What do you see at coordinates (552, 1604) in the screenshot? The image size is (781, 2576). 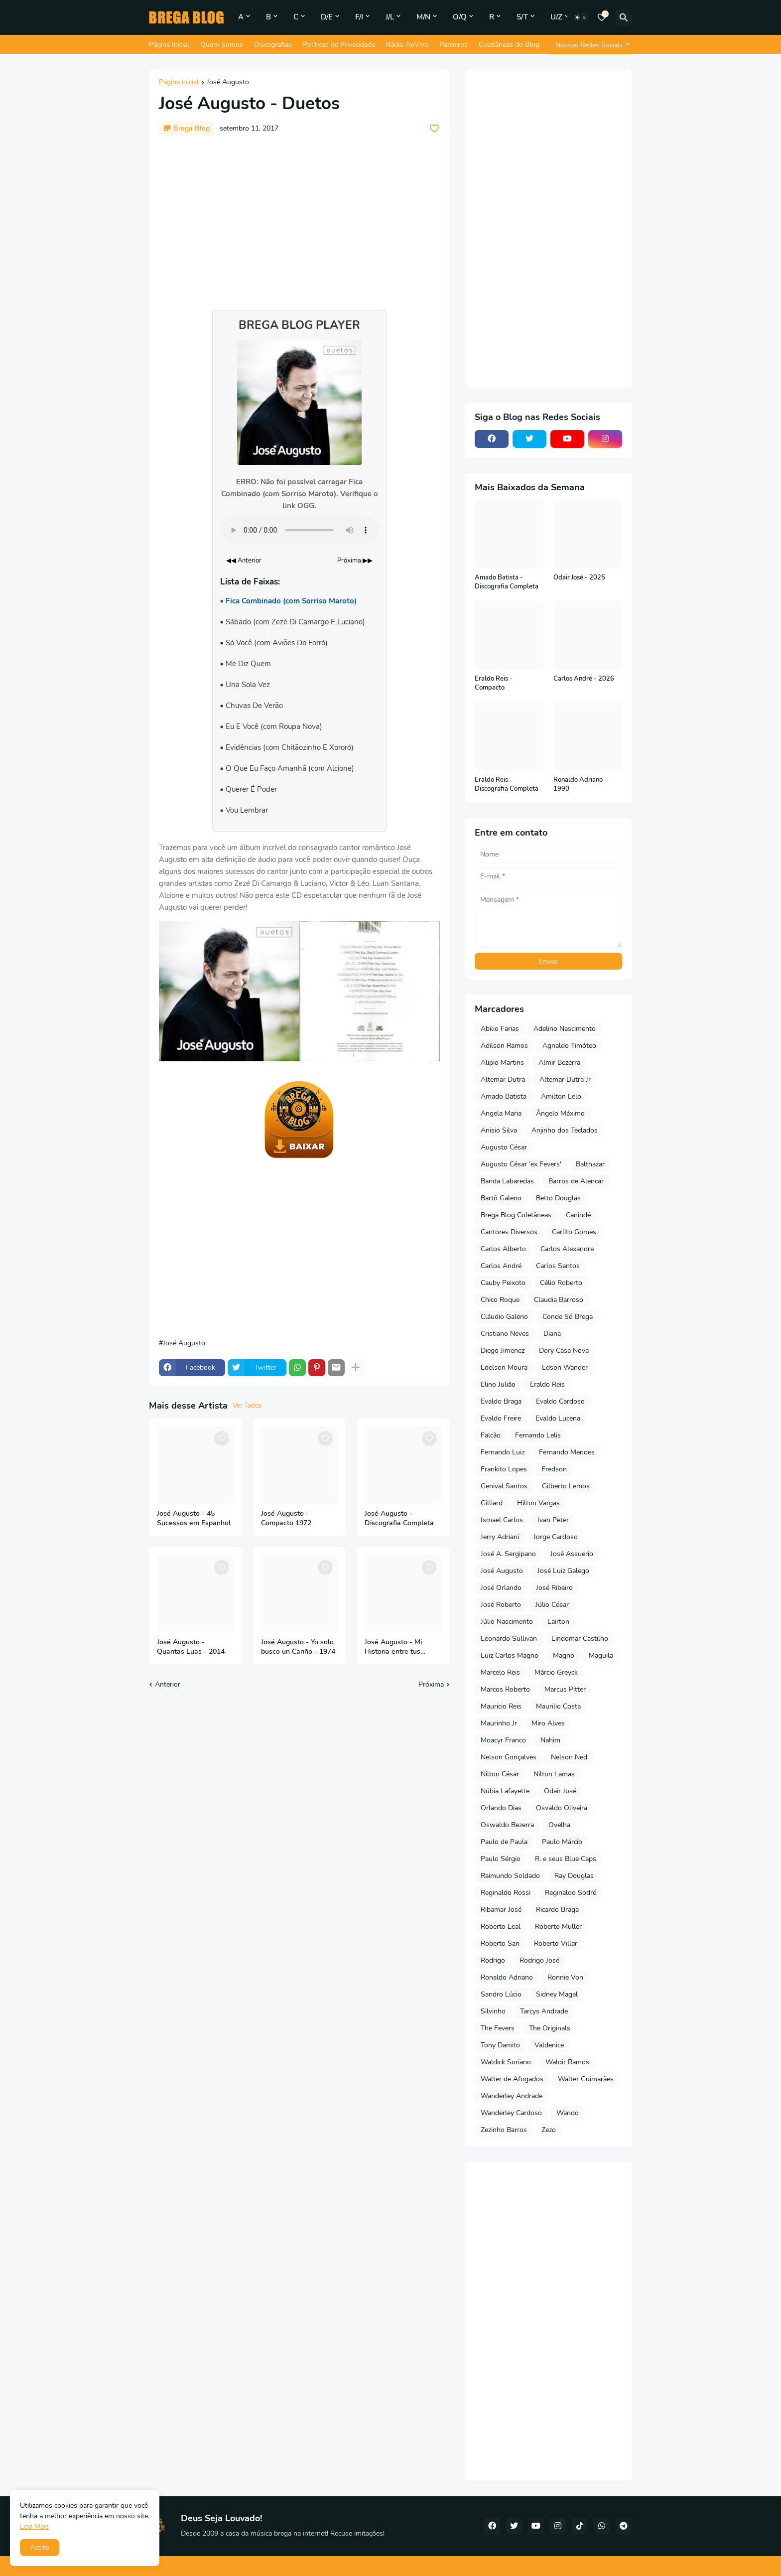 I see `Júlio César` at bounding box center [552, 1604].